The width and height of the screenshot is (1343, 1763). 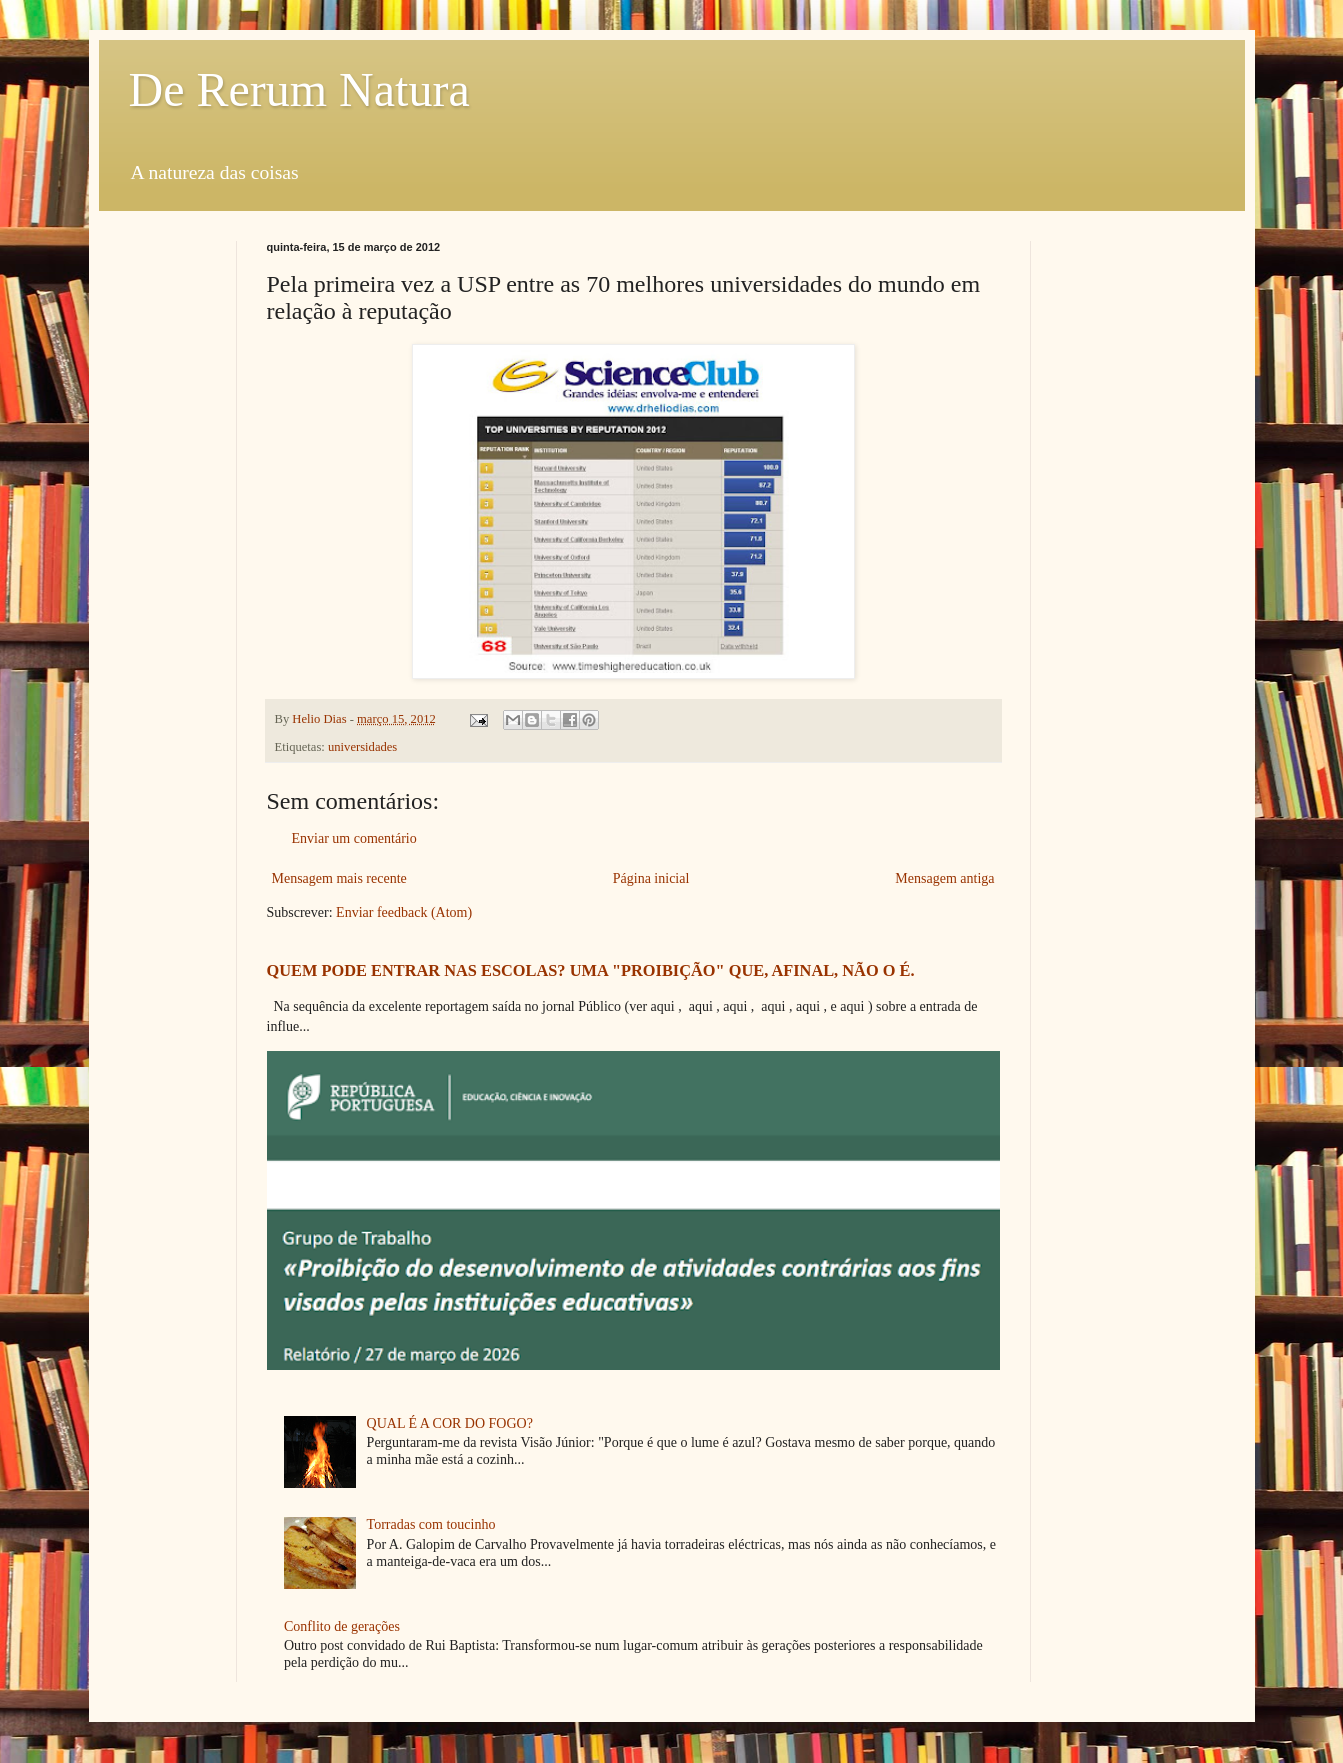 What do you see at coordinates (342, 1626) in the screenshot?
I see `Conflito de gerações` at bounding box center [342, 1626].